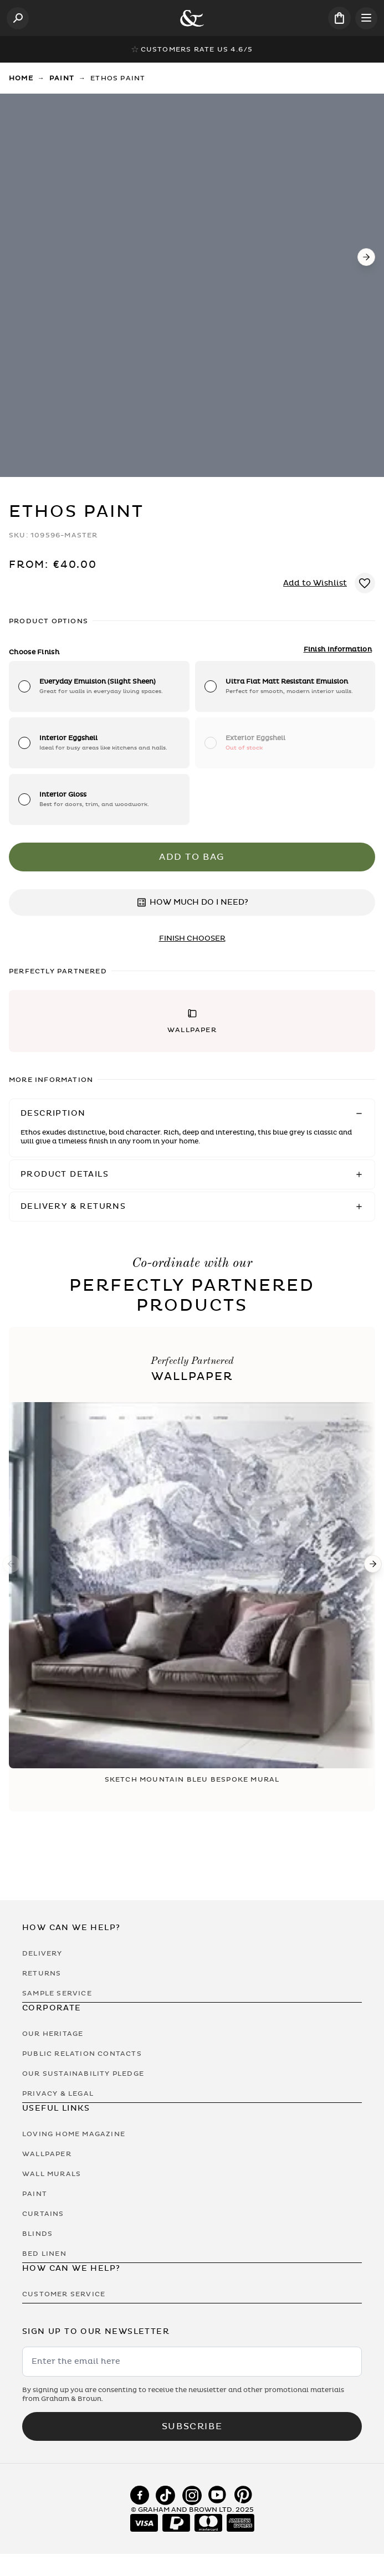 The image size is (384, 2576). What do you see at coordinates (192, 857) in the screenshot?
I see `Add to Bag` at bounding box center [192, 857].